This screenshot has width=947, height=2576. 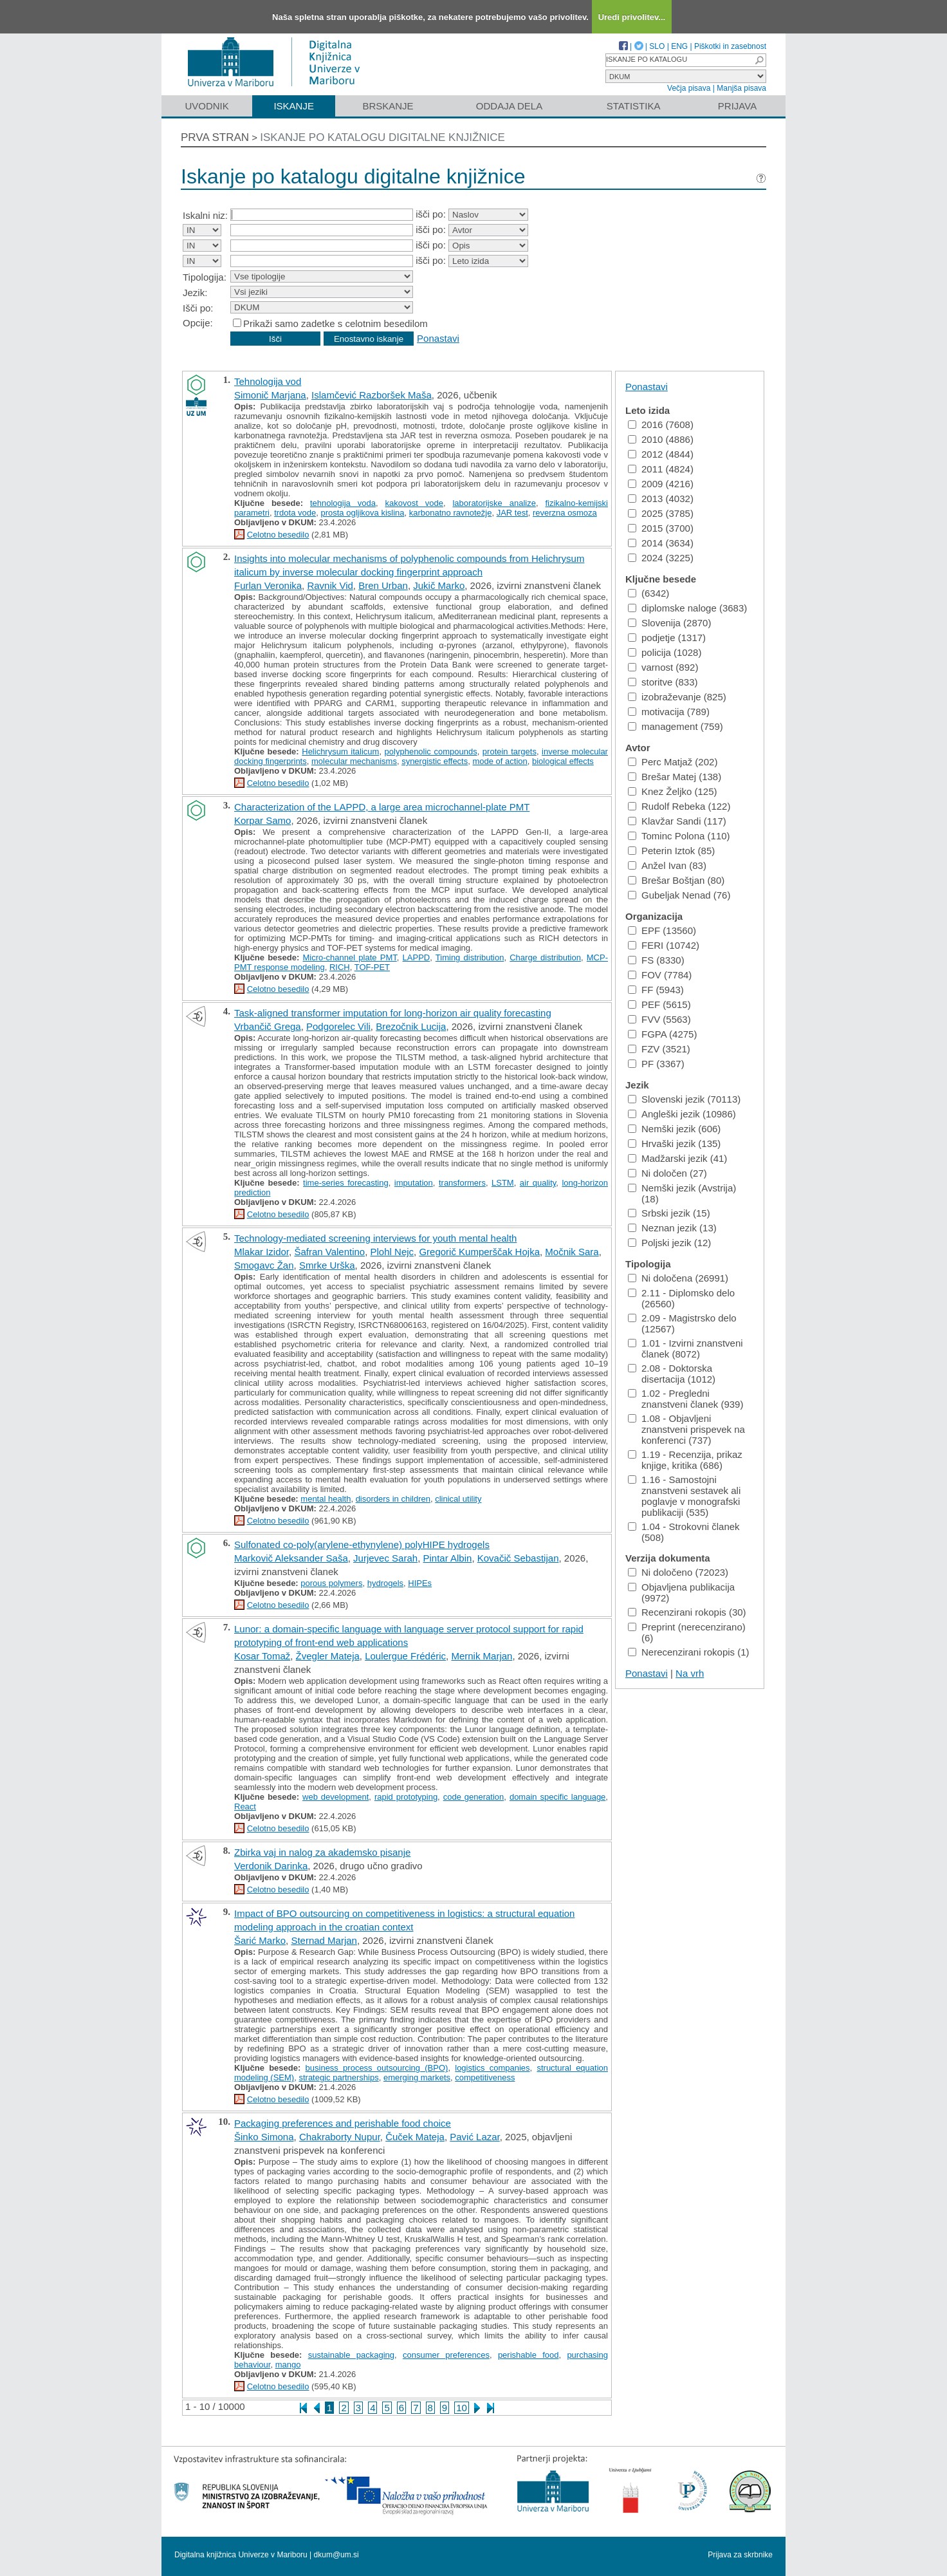 What do you see at coordinates (674, 1128) in the screenshot?
I see `Nemški jezik (606)` at bounding box center [674, 1128].